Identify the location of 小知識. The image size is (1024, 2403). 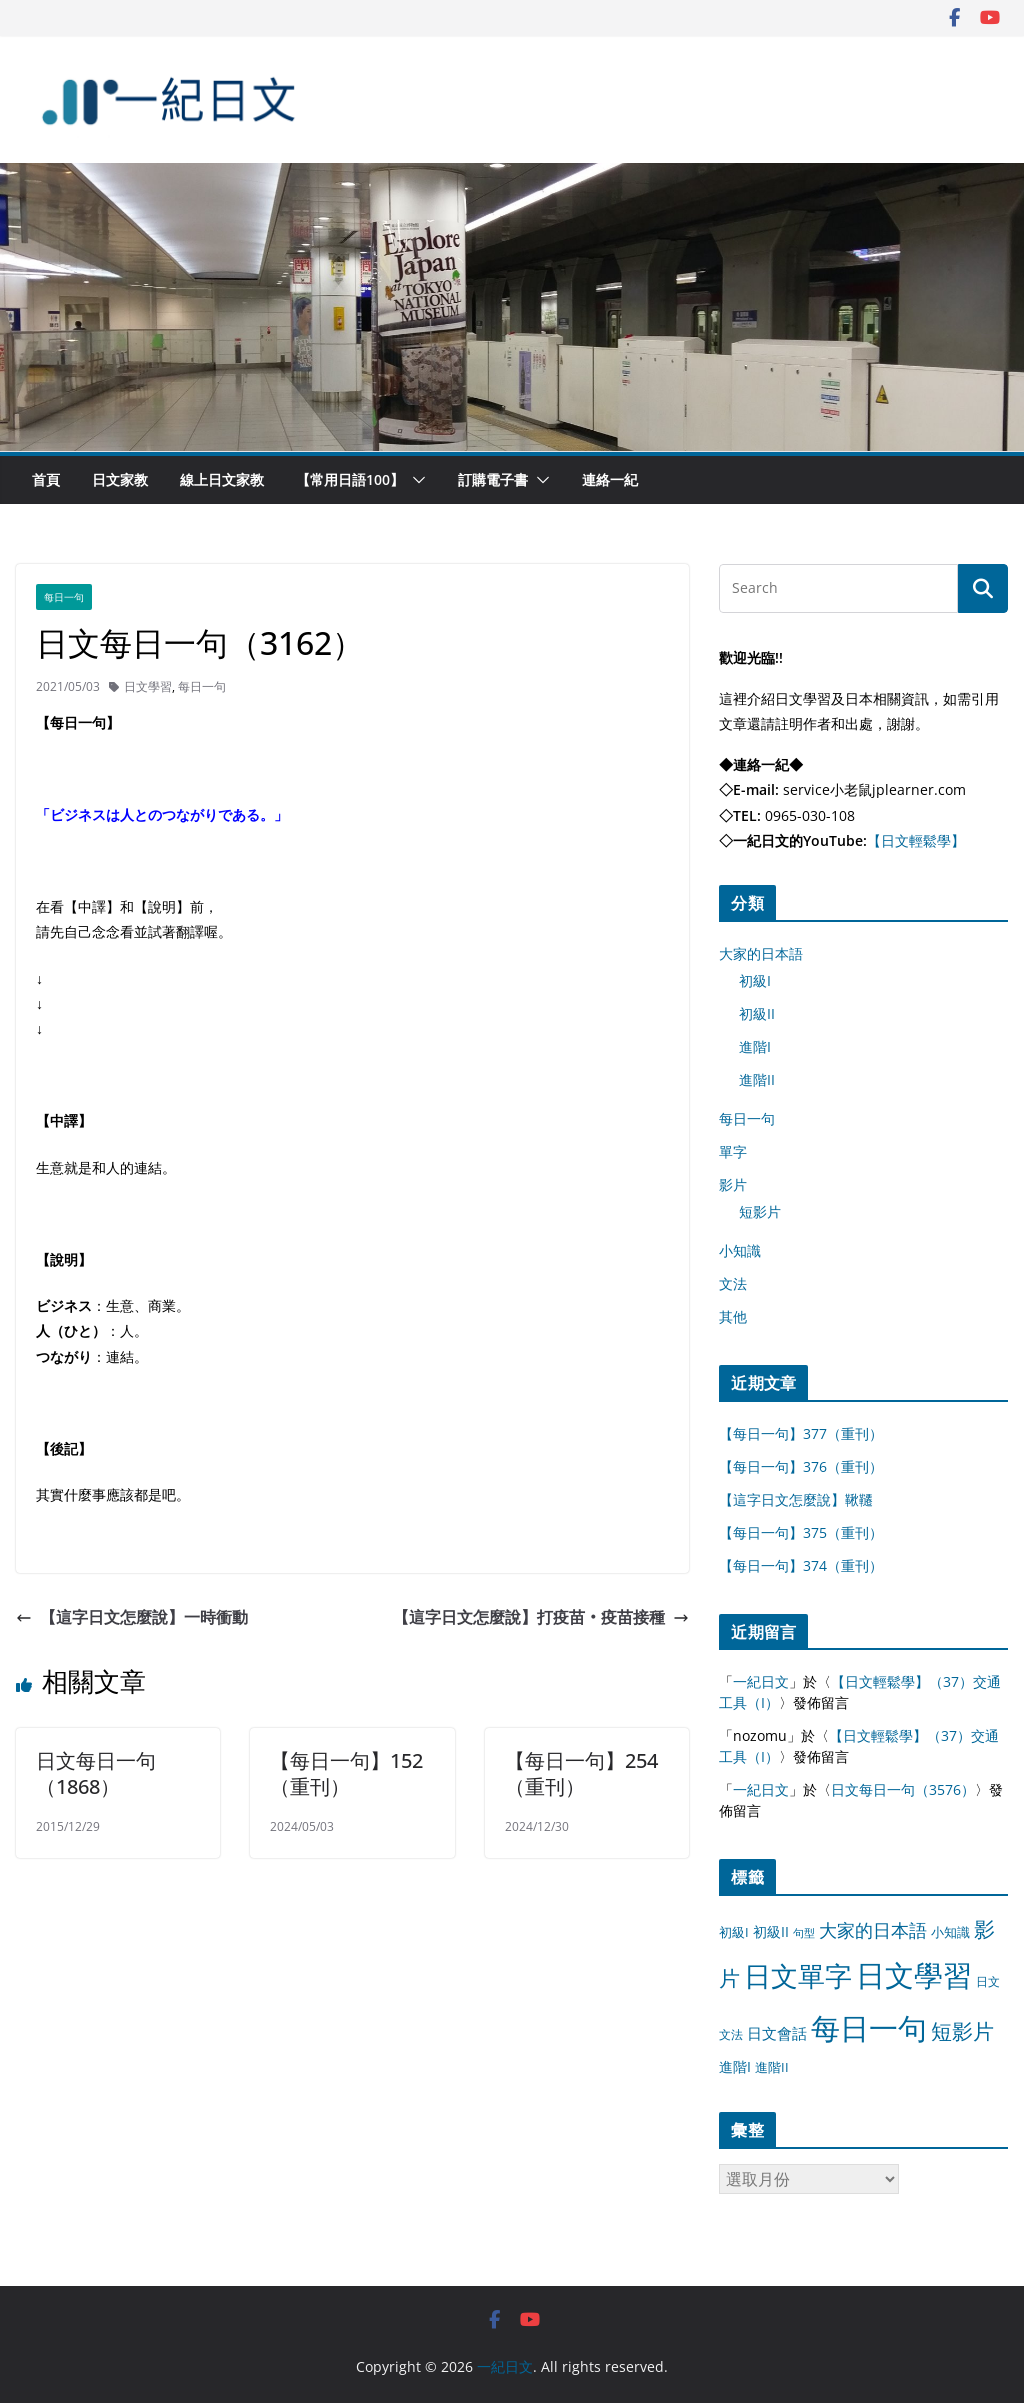
(740, 1250).